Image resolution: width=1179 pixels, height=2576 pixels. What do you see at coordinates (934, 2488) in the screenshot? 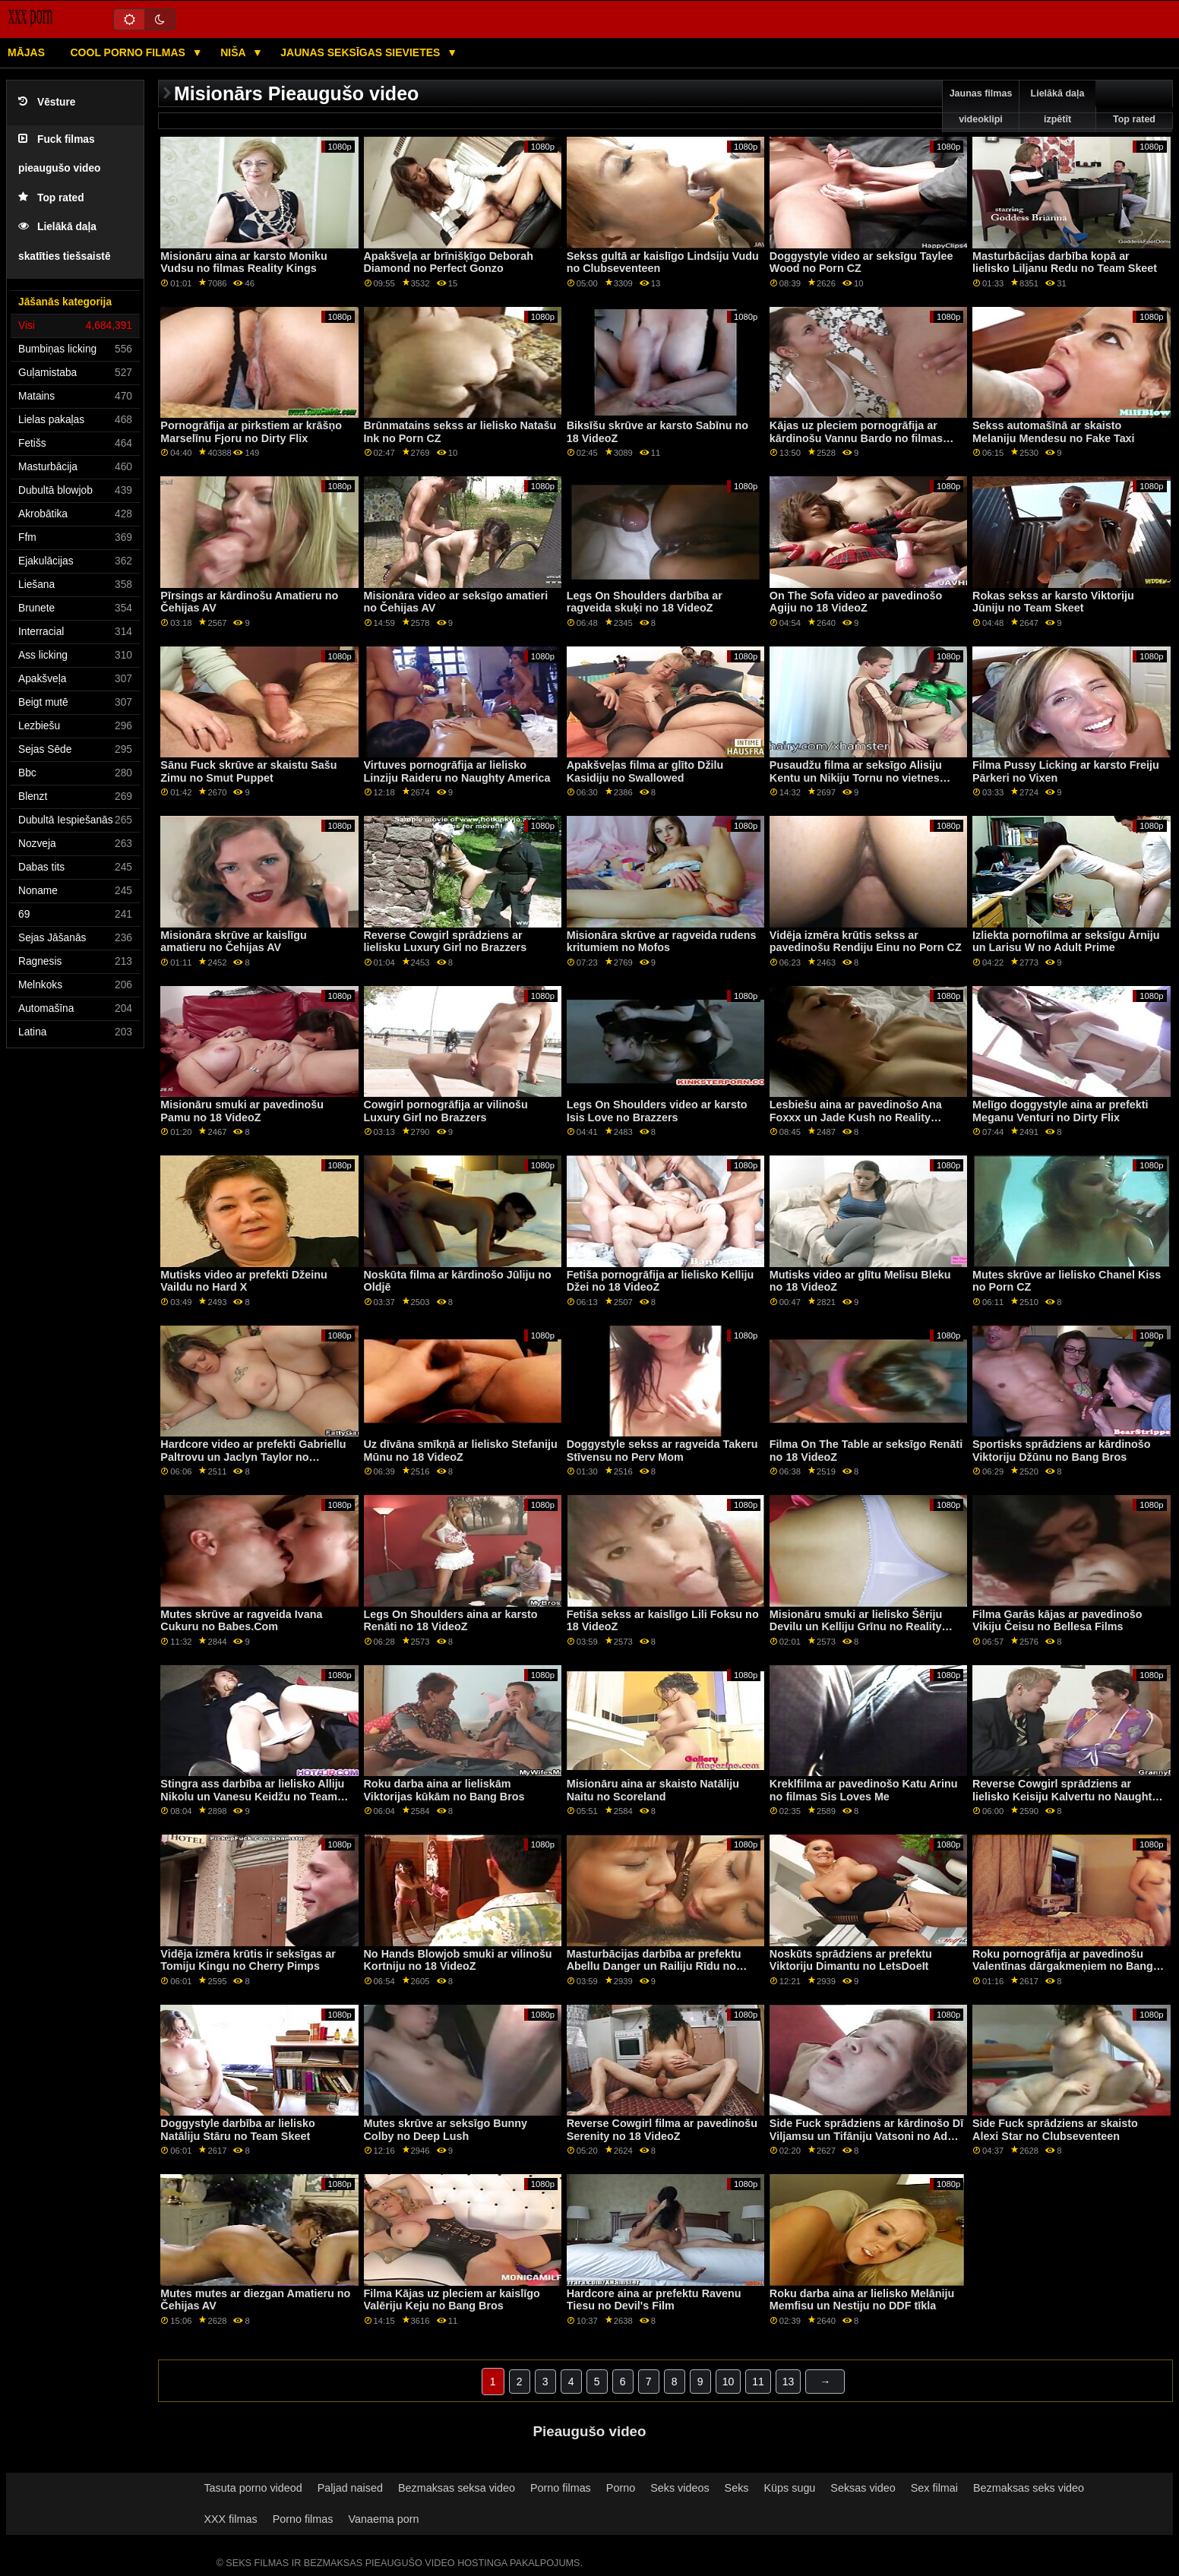
I see `Sex filmai` at bounding box center [934, 2488].